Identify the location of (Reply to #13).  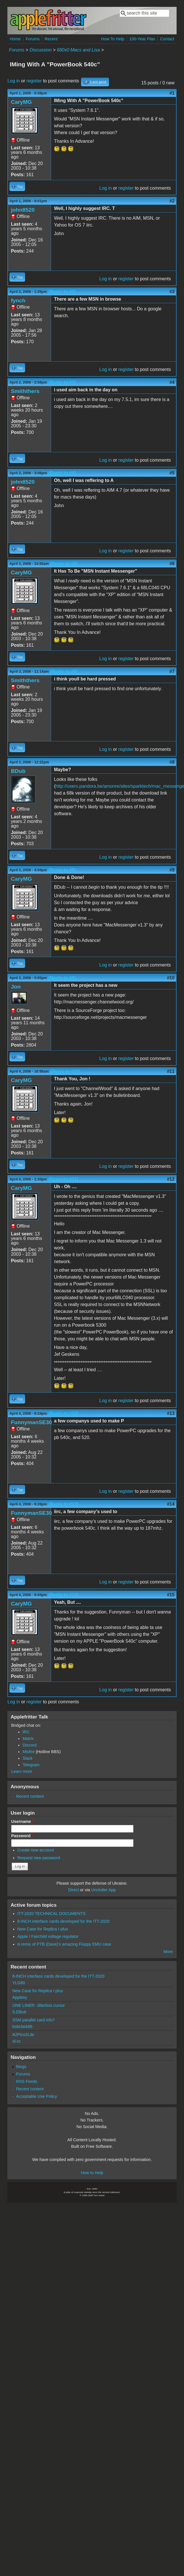
(63, 1504).